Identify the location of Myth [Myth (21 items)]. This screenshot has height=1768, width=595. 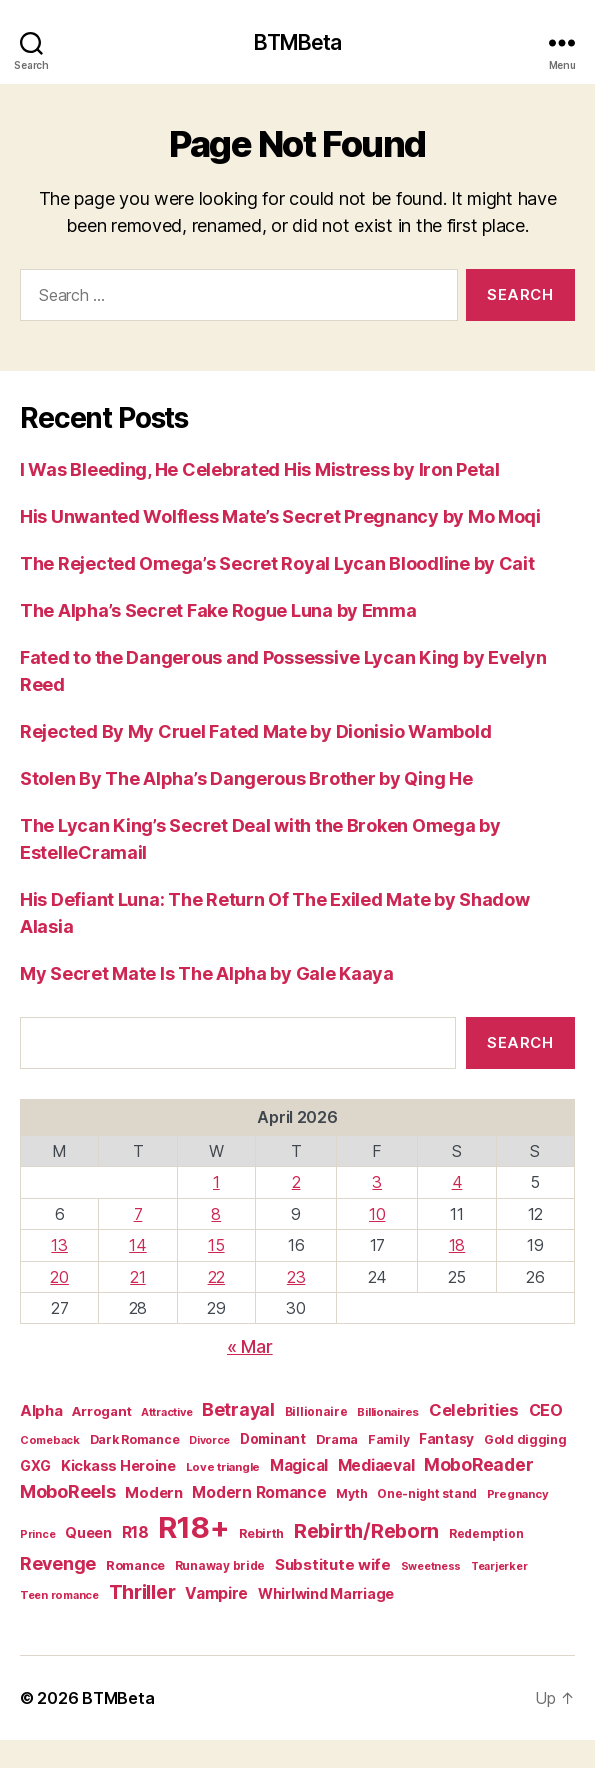
(351, 1493).